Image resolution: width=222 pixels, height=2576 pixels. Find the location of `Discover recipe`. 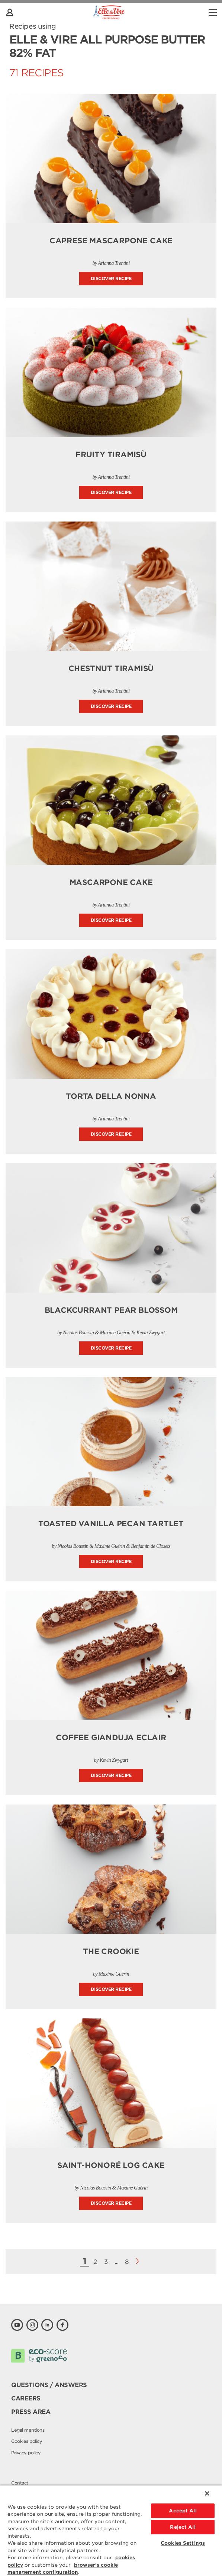

Discover recipe is located at coordinates (111, 278).